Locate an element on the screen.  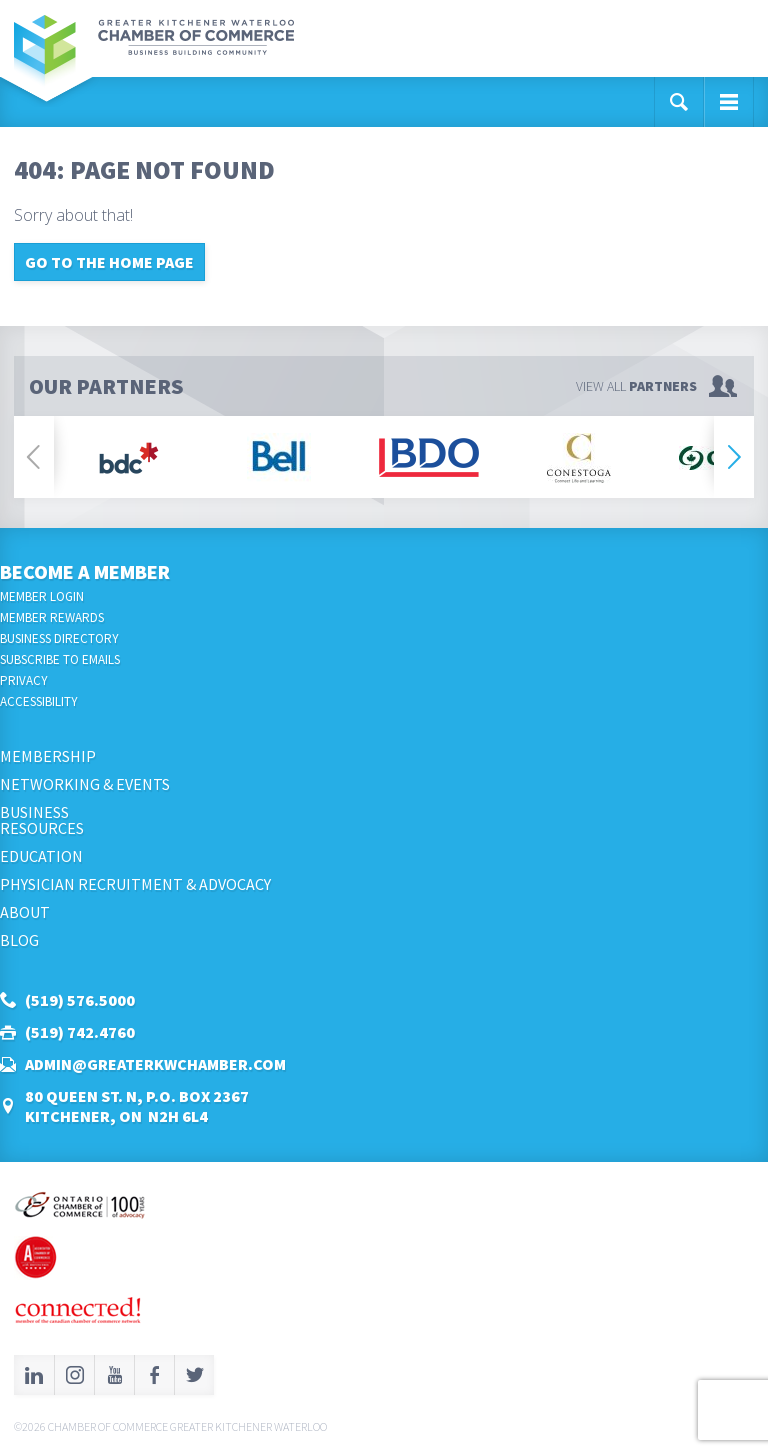
Business Directory is located at coordinates (59, 638).